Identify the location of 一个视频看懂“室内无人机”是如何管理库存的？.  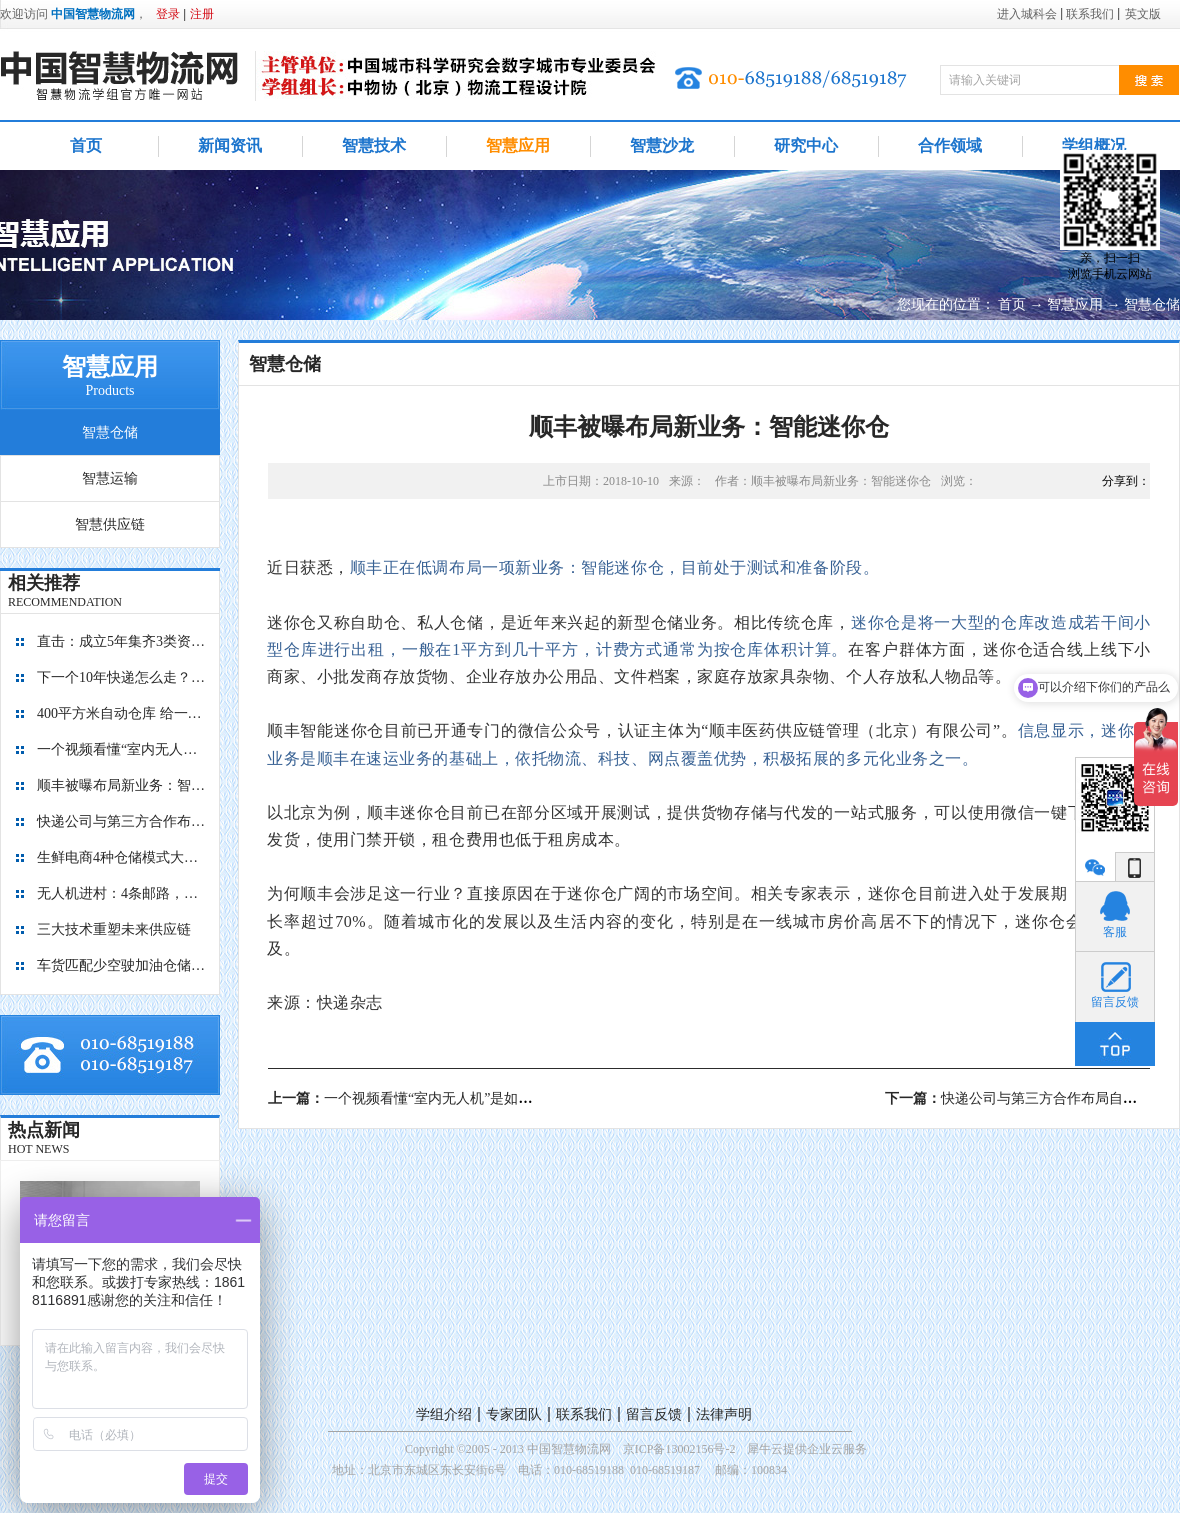
(122, 749).